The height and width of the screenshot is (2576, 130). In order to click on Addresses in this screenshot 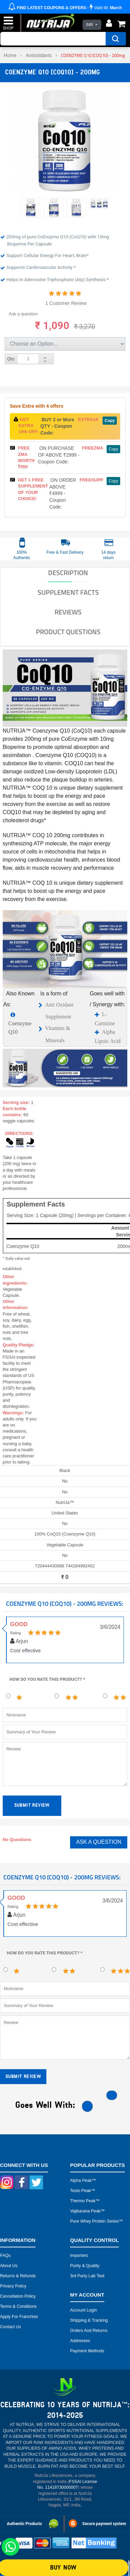, I will do `click(80, 2340)`.